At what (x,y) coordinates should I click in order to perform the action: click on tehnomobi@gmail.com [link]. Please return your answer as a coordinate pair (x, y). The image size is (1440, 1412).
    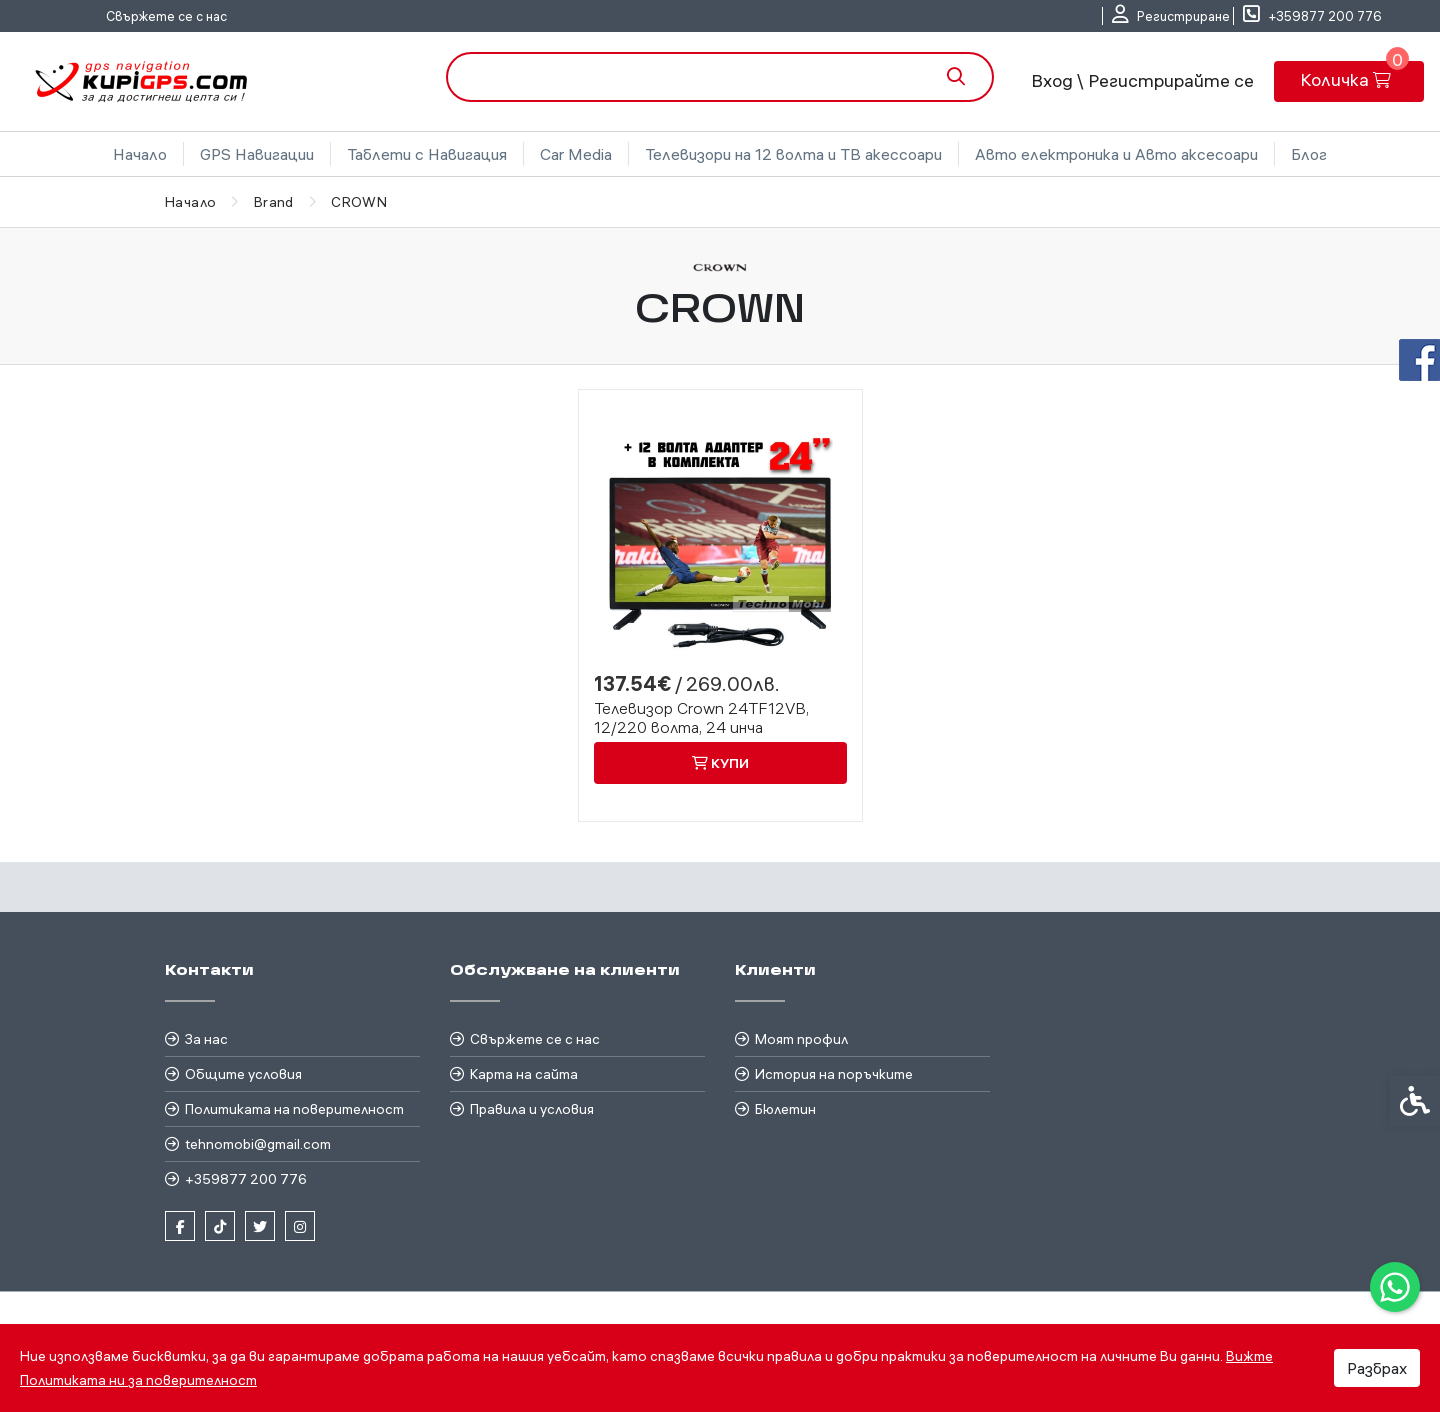
    Looking at the image, I should click on (258, 1144).